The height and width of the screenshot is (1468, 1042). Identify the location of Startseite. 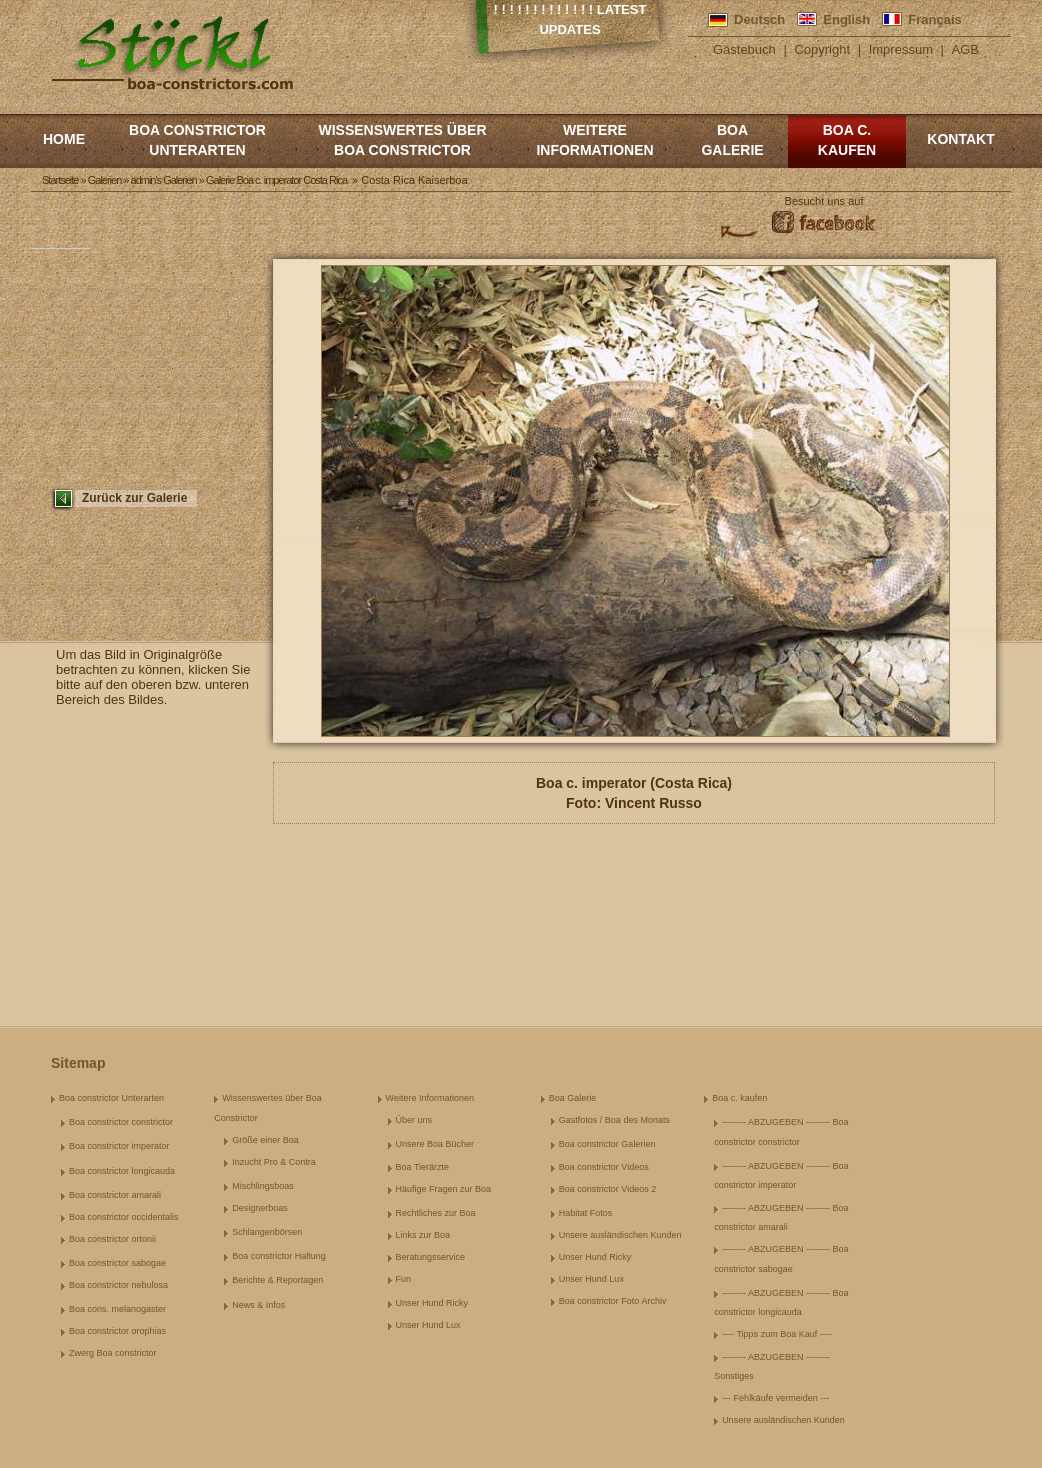
(60, 180).